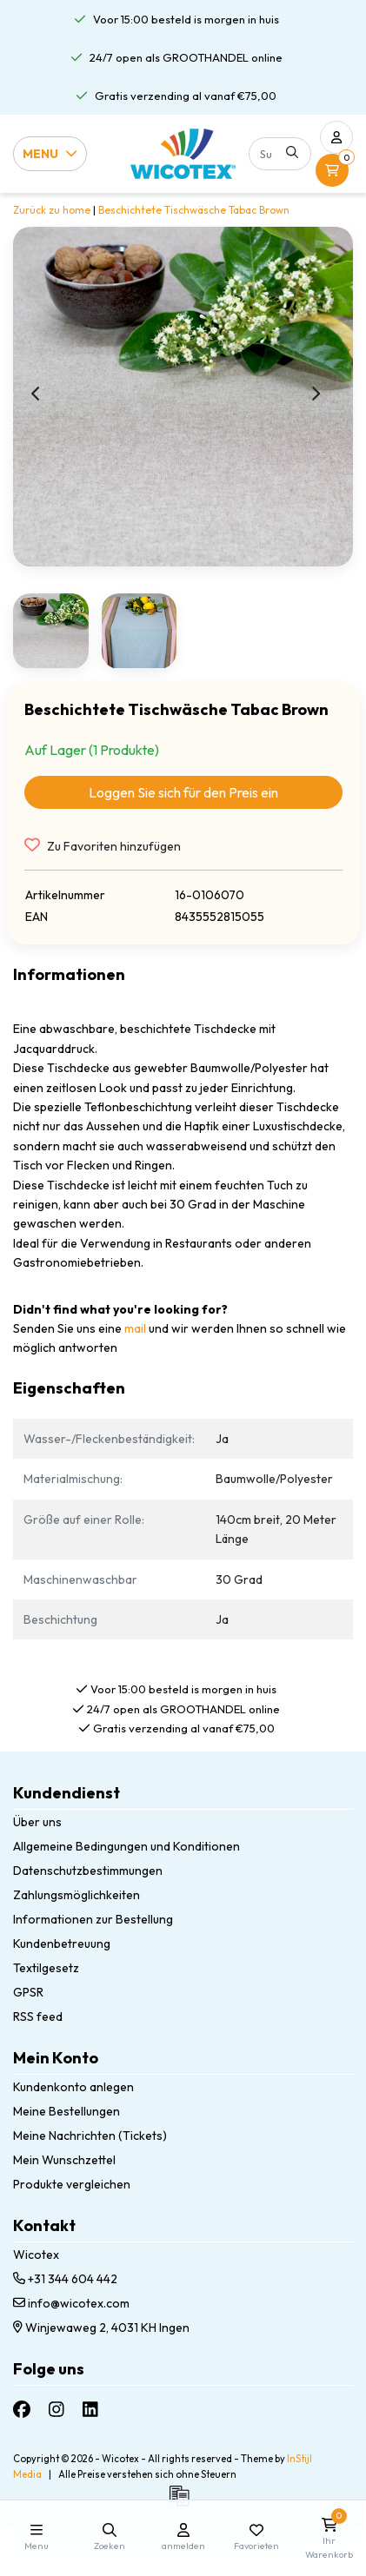 The width and height of the screenshot is (366, 2576). I want to click on Produkte vergleichen, so click(71, 2184).